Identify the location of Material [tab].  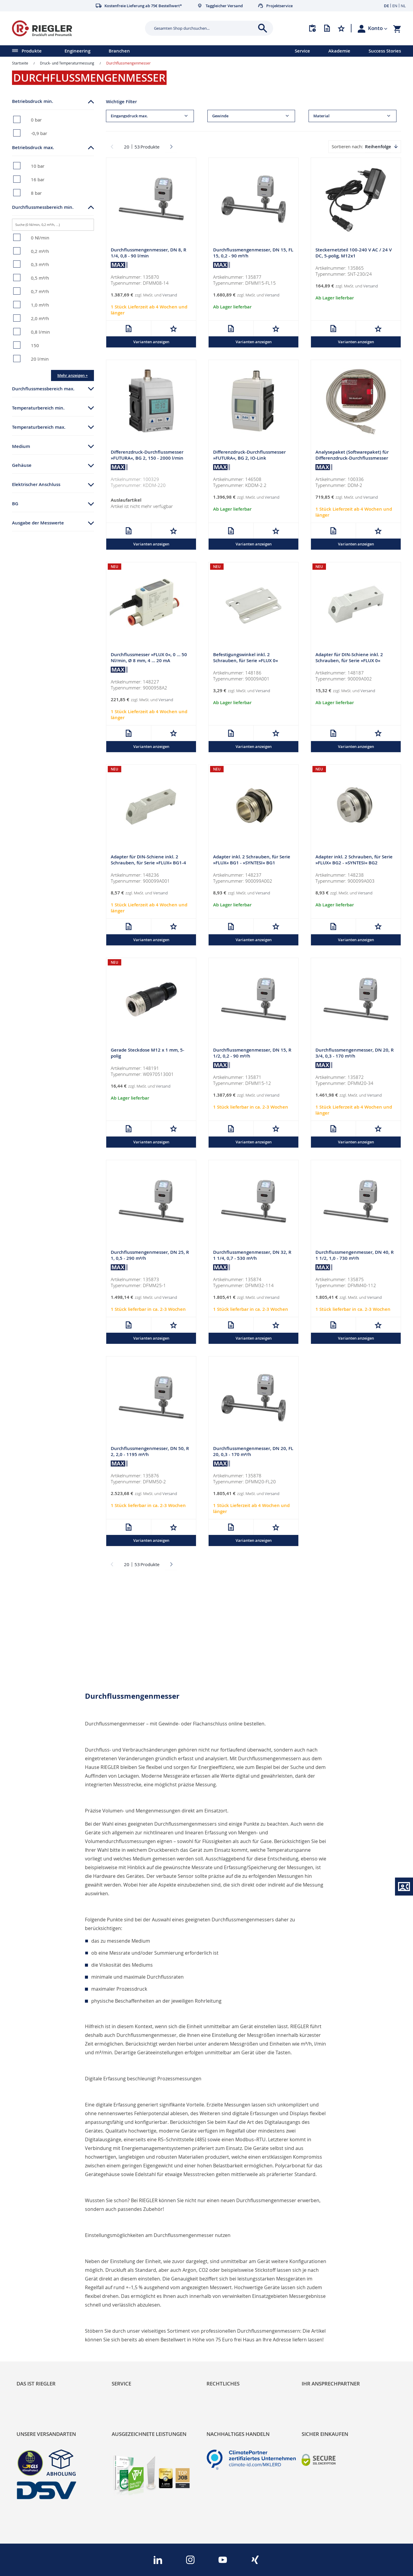
(321, 116).